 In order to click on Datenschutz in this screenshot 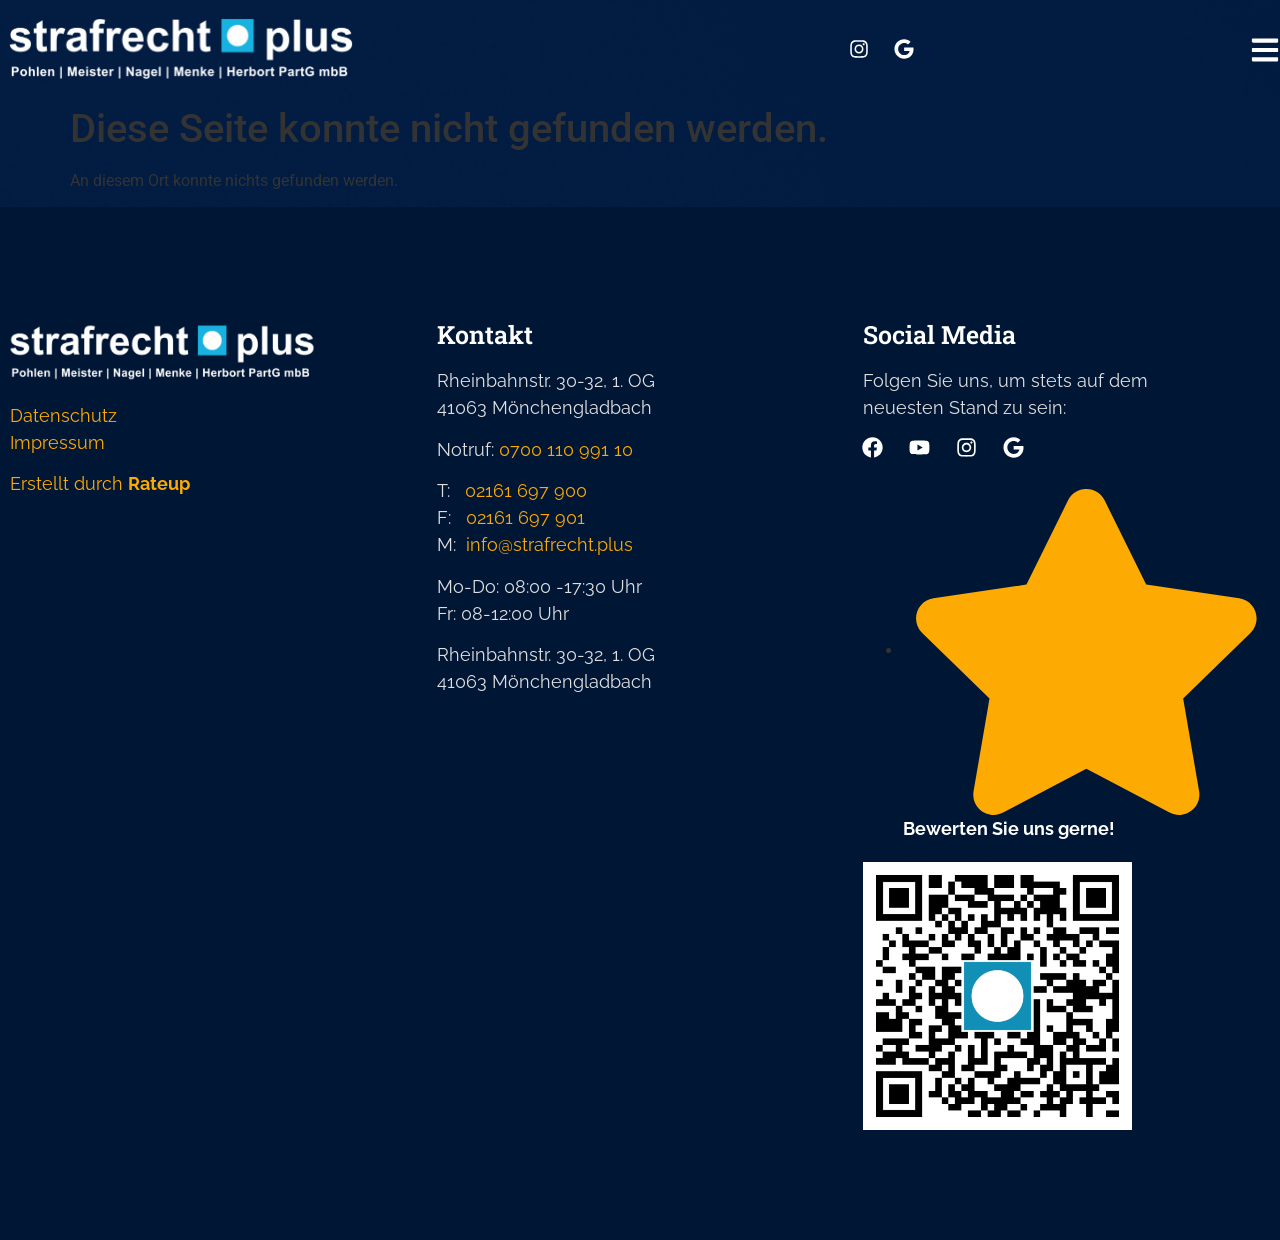, I will do `click(63, 415)`.